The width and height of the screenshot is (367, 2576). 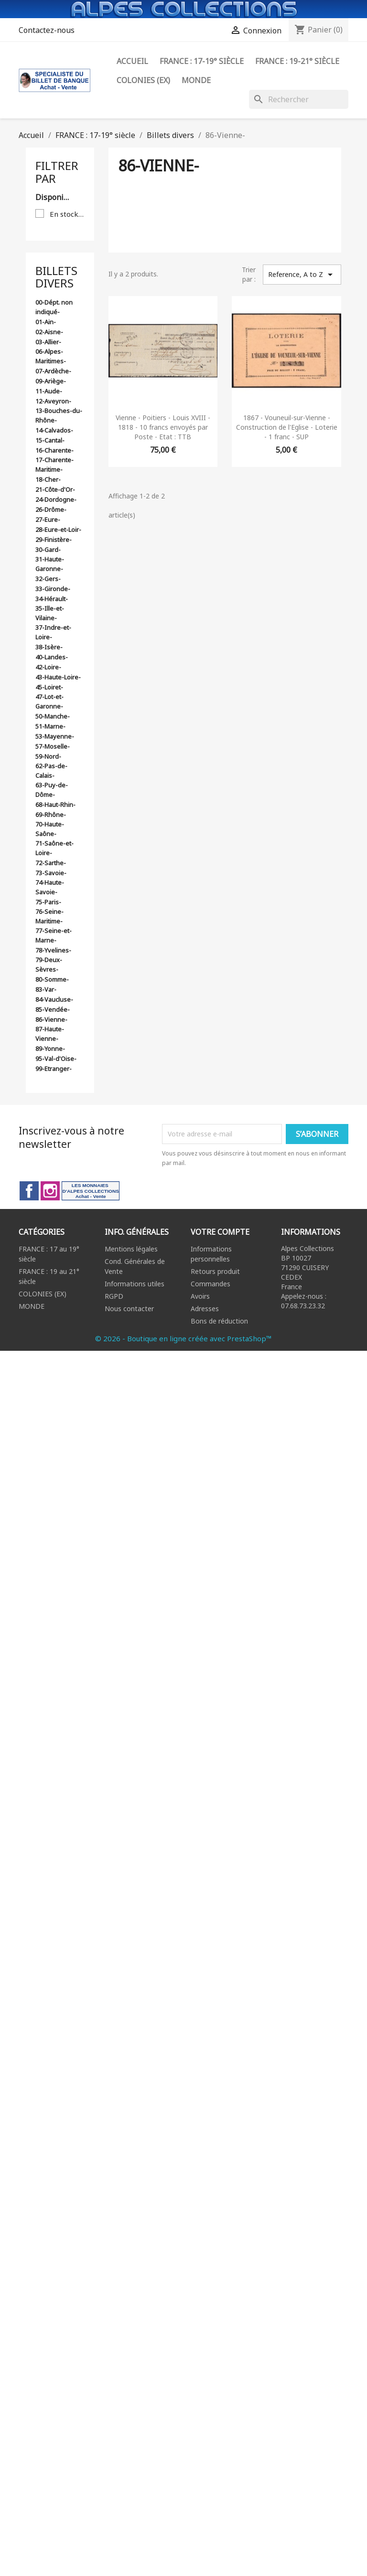 What do you see at coordinates (50, 726) in the screenshot?
I see `51-Marne-` at bounding box center [50, 726].